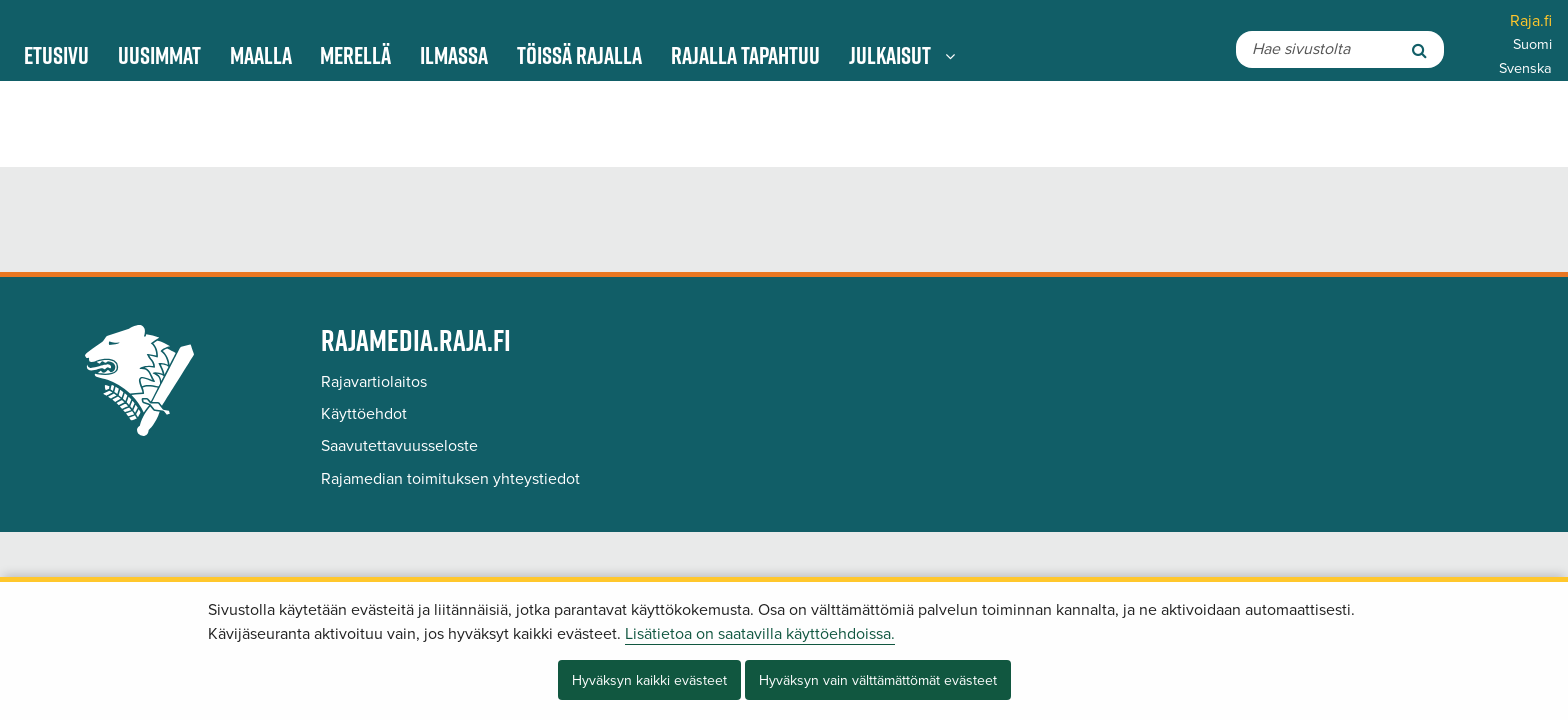  Describe the element at coordinates (450, 479) in the screenshot. I see `Rajamedian toimituksen yhteystiedot` at that location.